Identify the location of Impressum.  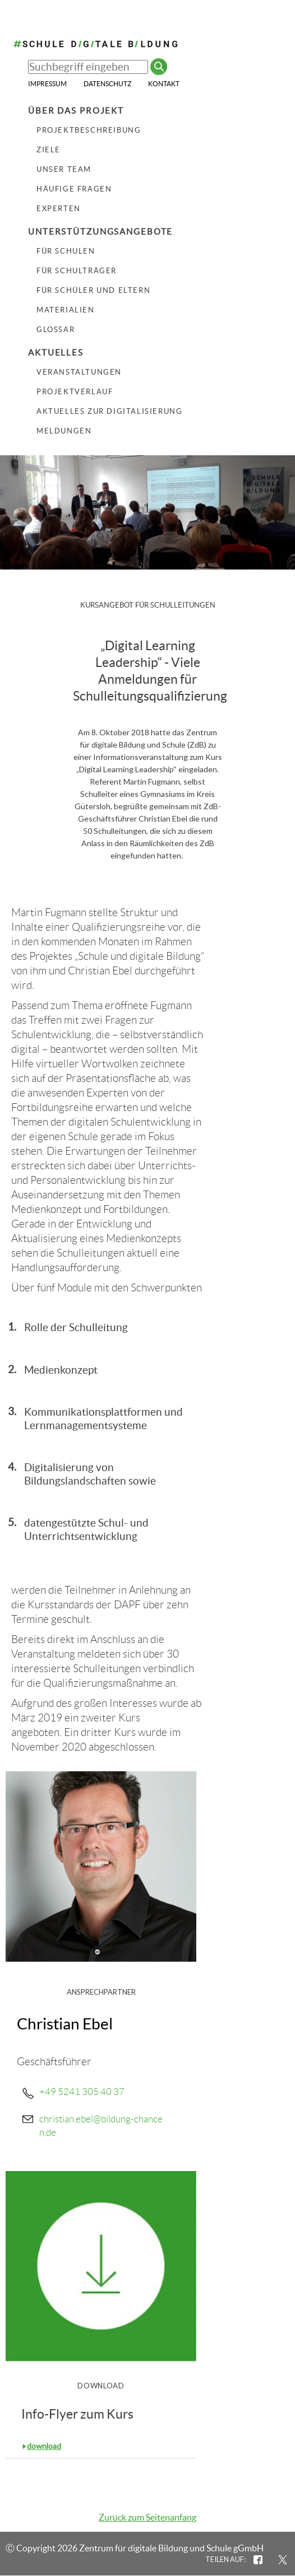
(47, 83).